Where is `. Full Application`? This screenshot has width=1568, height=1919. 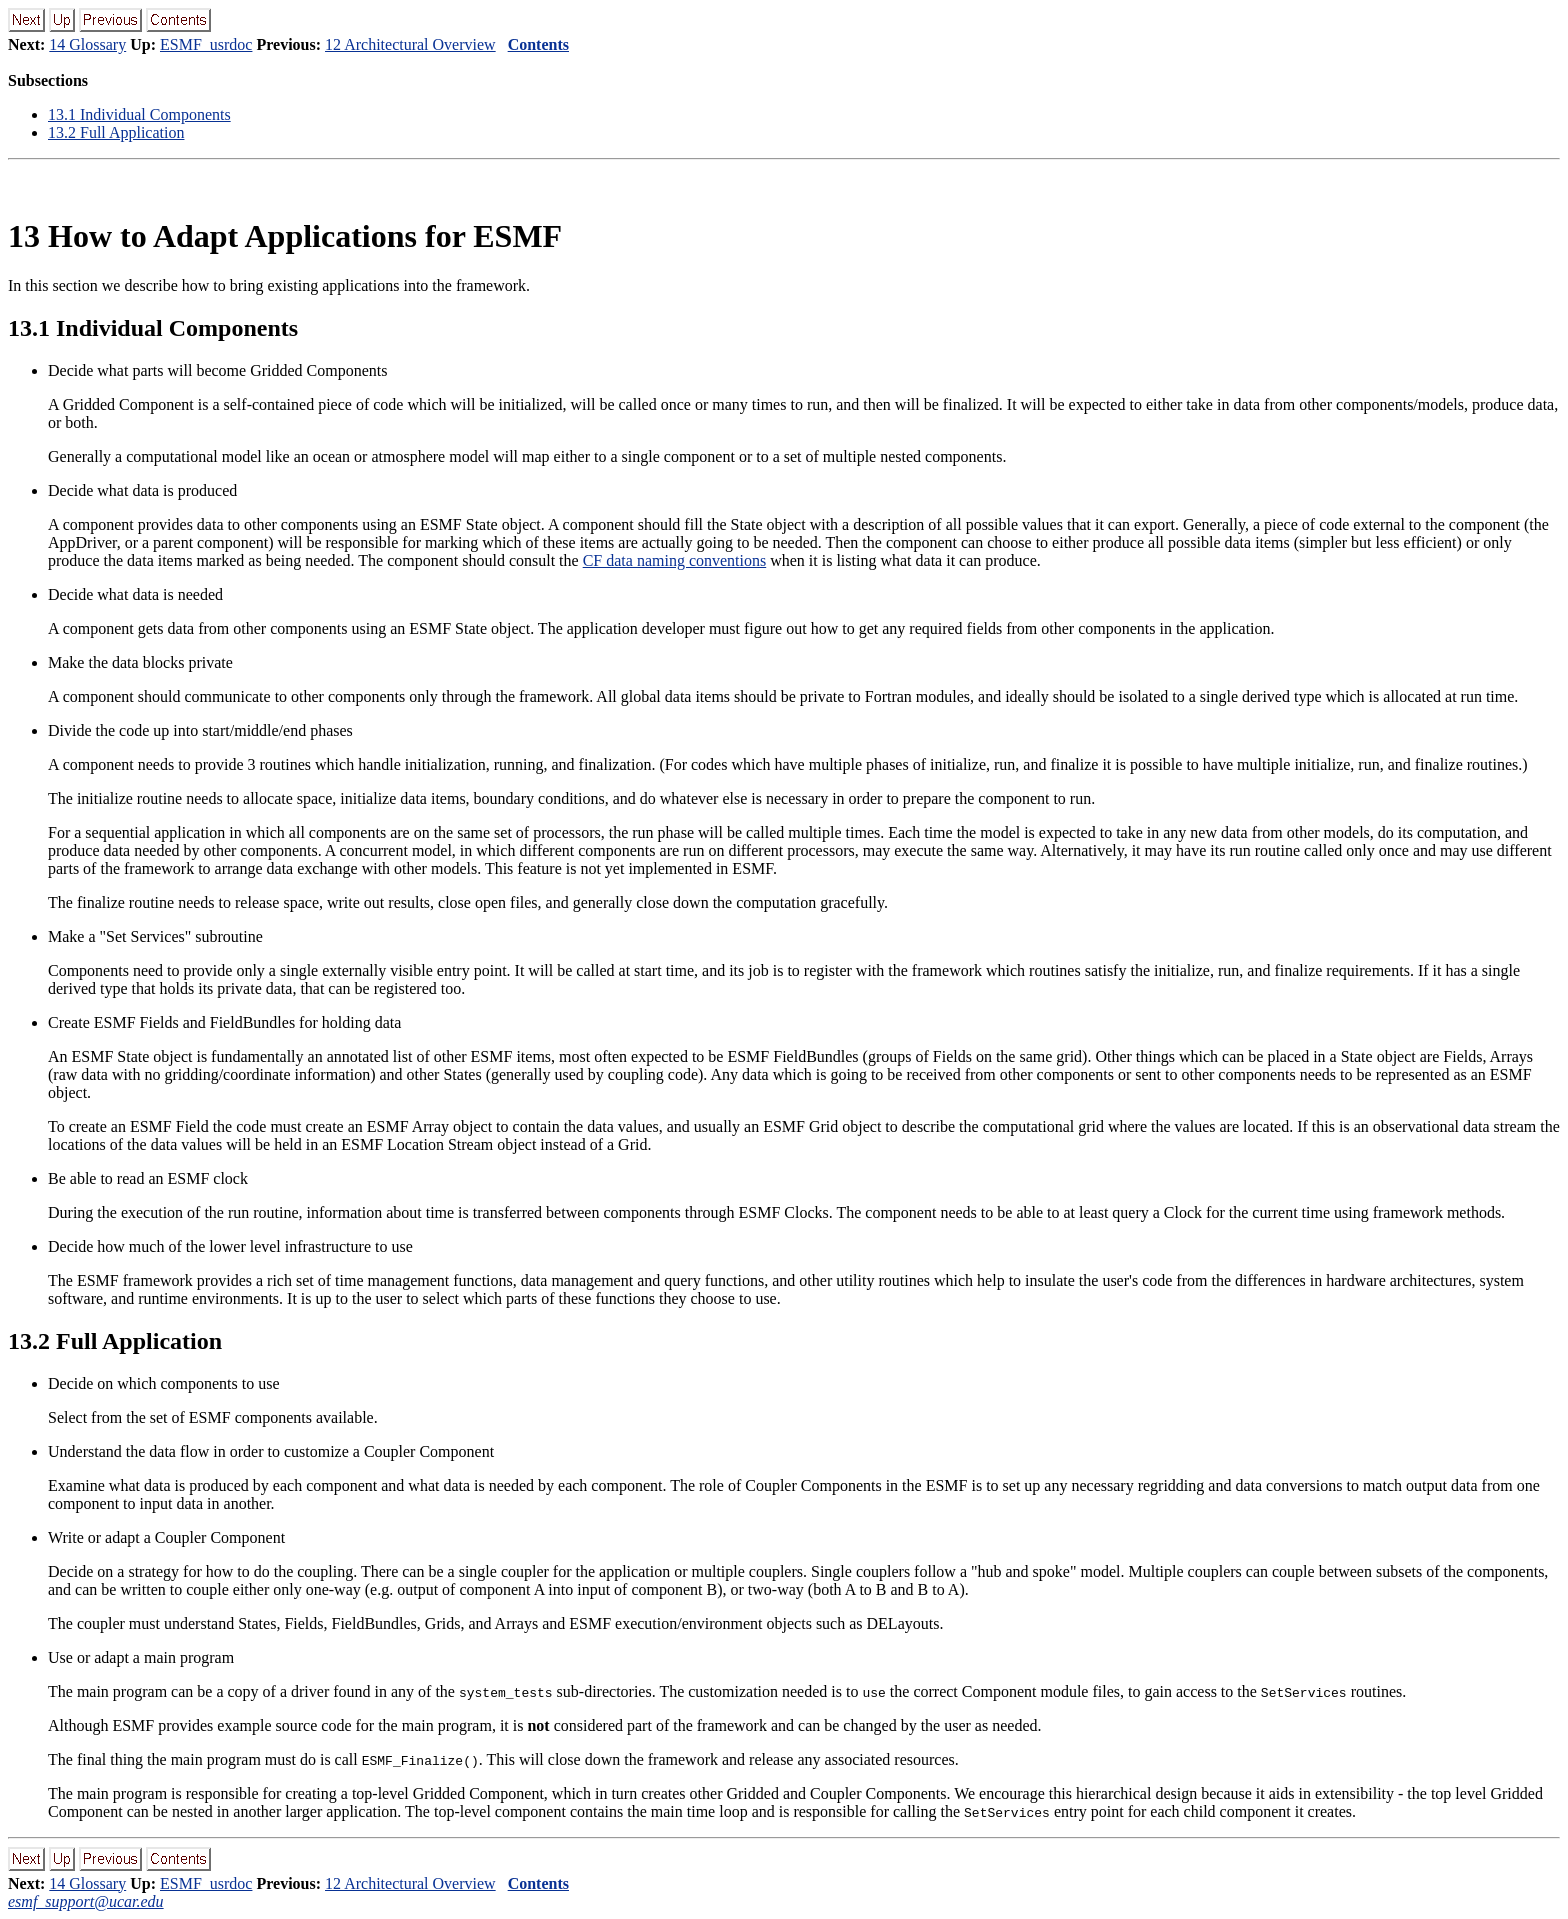 . Full Application is located at coordinates (116, 132).